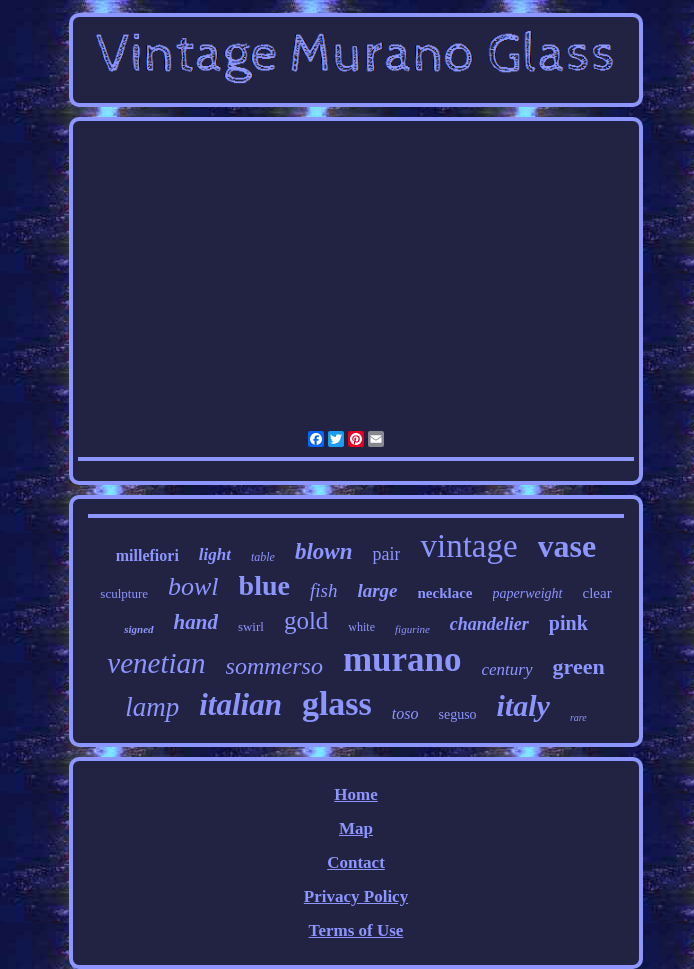 The image size is (694, 969). What do you see at coordinates (457, 714) in the screenshot?
I see `seguso` at bounding box center [457, 714].